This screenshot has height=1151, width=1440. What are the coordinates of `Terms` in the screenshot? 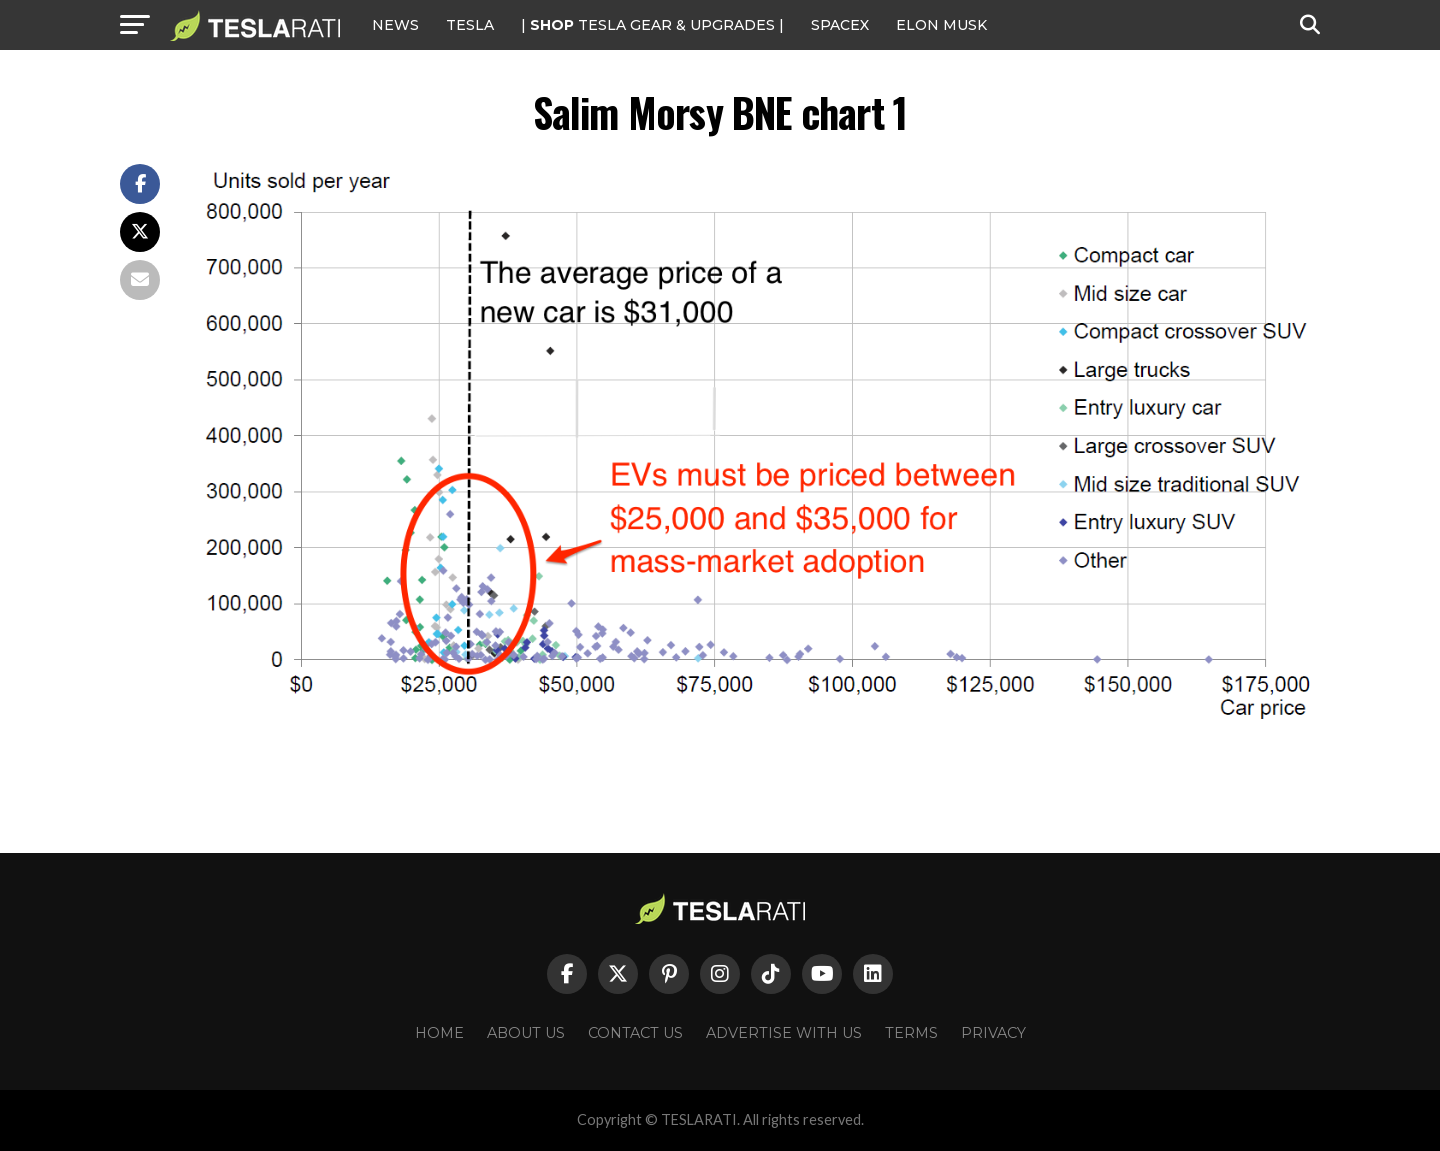 It's located at (911, 1033).